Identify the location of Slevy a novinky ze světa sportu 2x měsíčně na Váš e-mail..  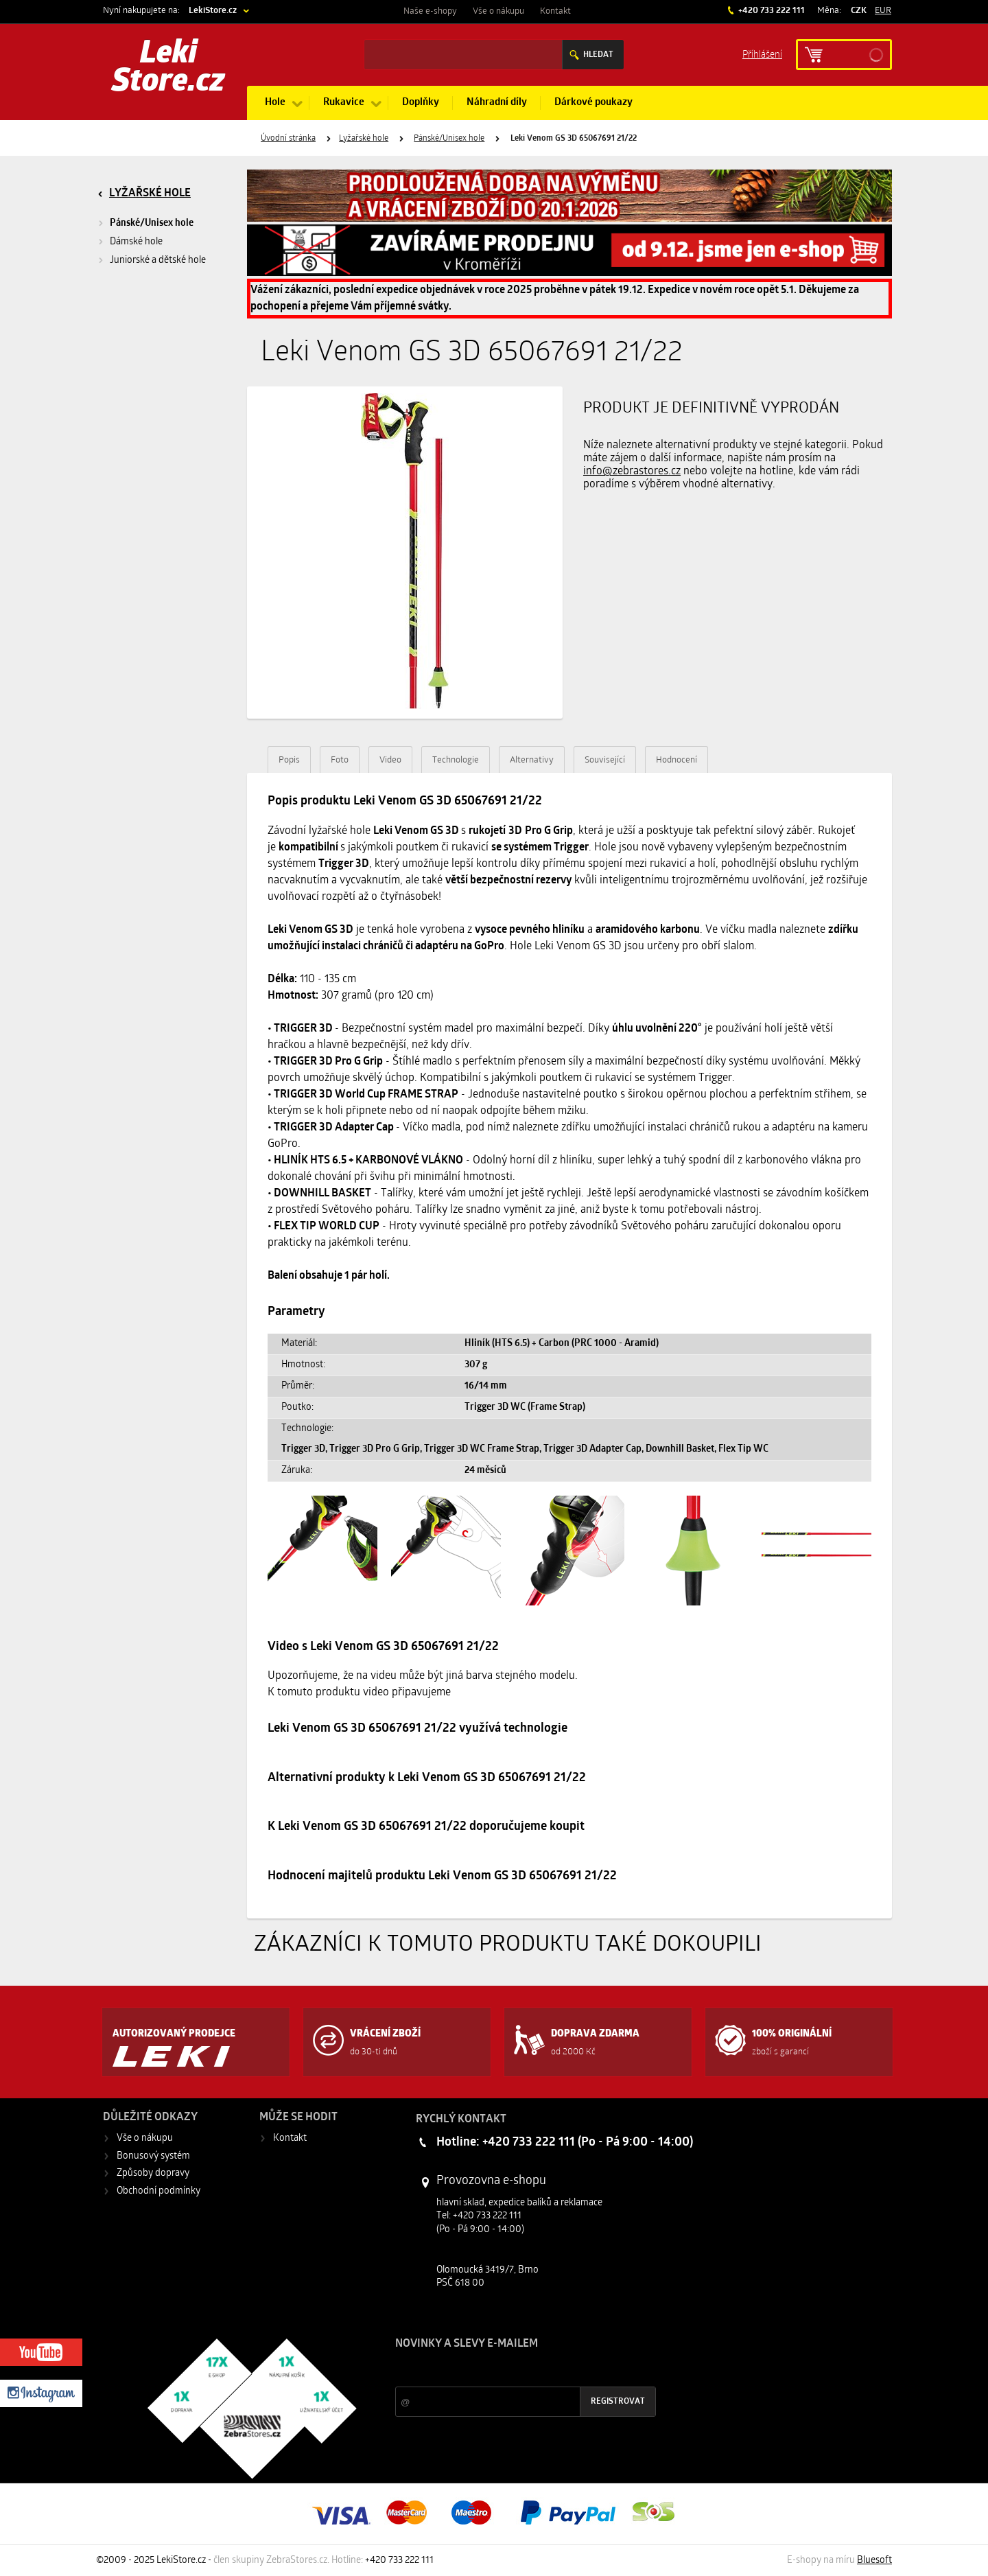
(512, 2370).